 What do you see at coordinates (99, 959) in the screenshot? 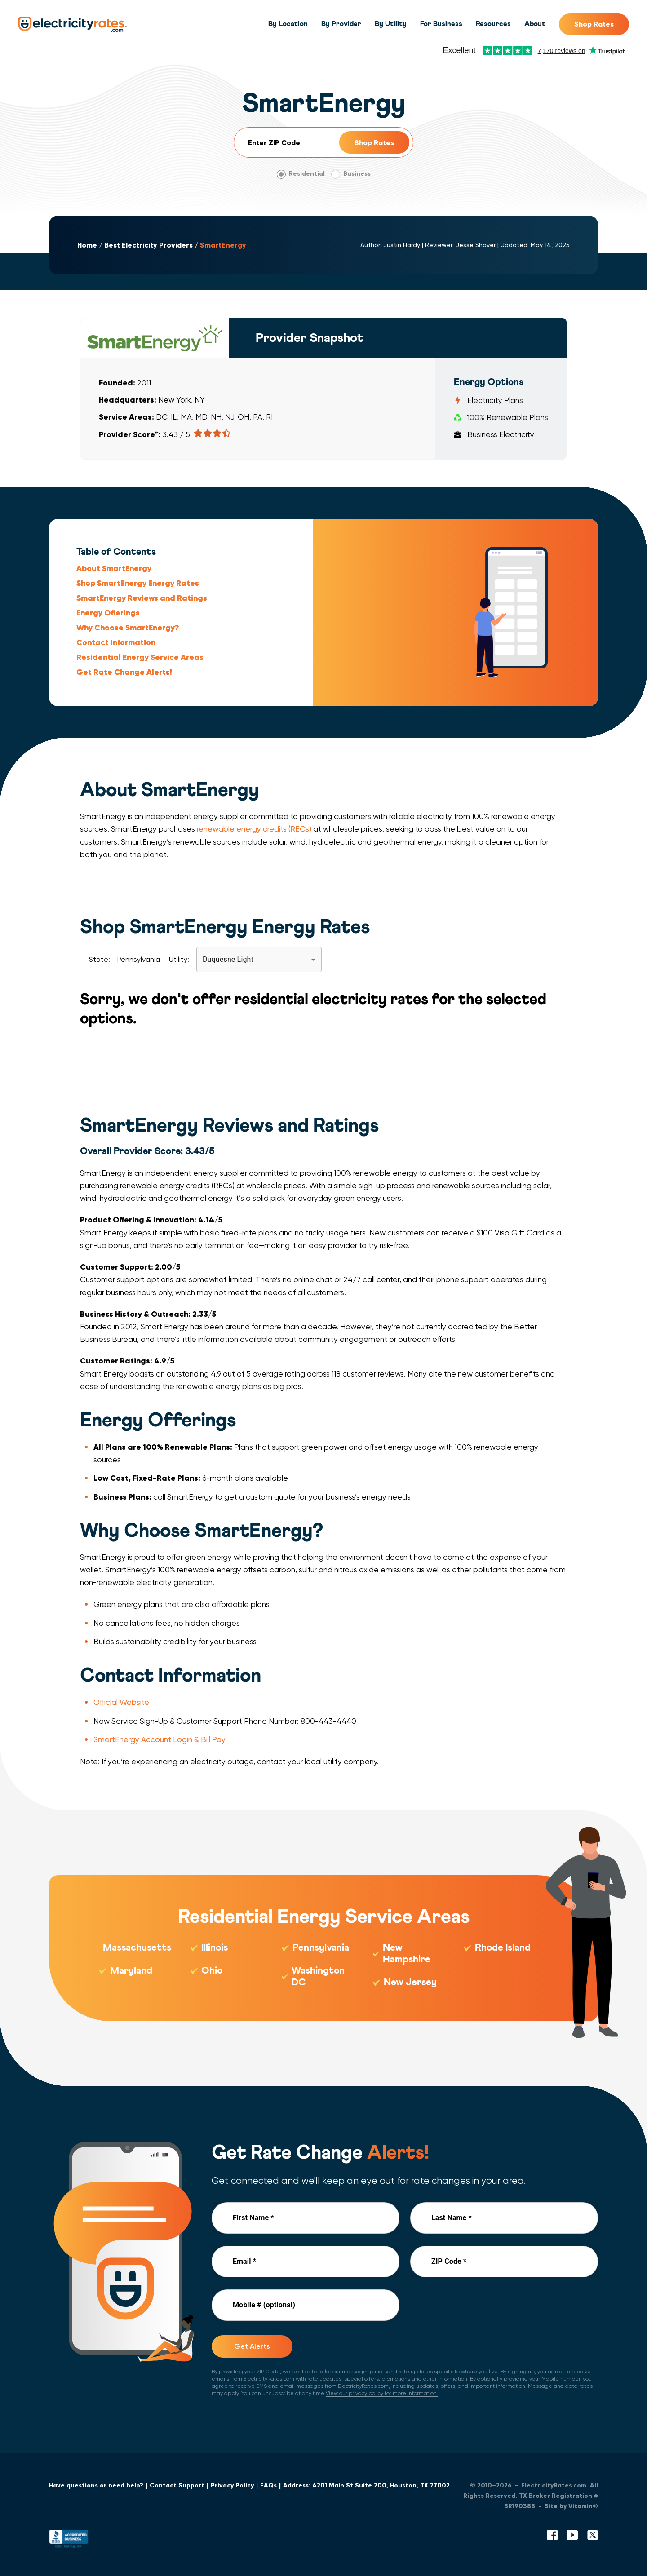
I see `State:` at bounding box center [99, 959].